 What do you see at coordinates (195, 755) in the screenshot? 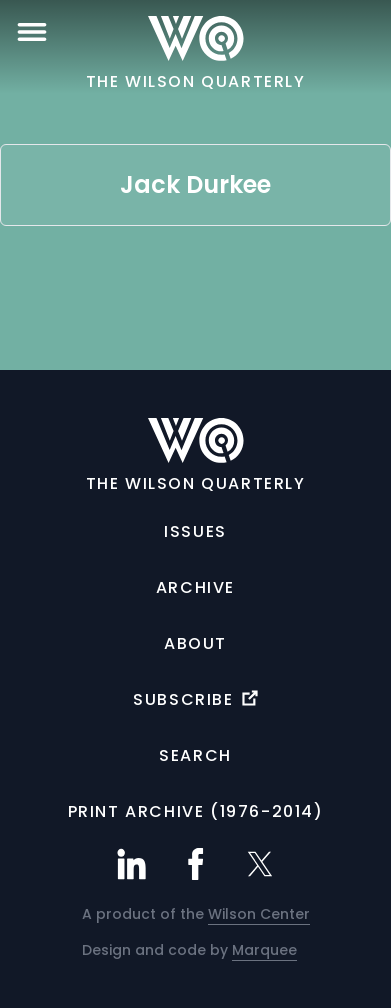
I see `Search` at bounding box center [195, 755].